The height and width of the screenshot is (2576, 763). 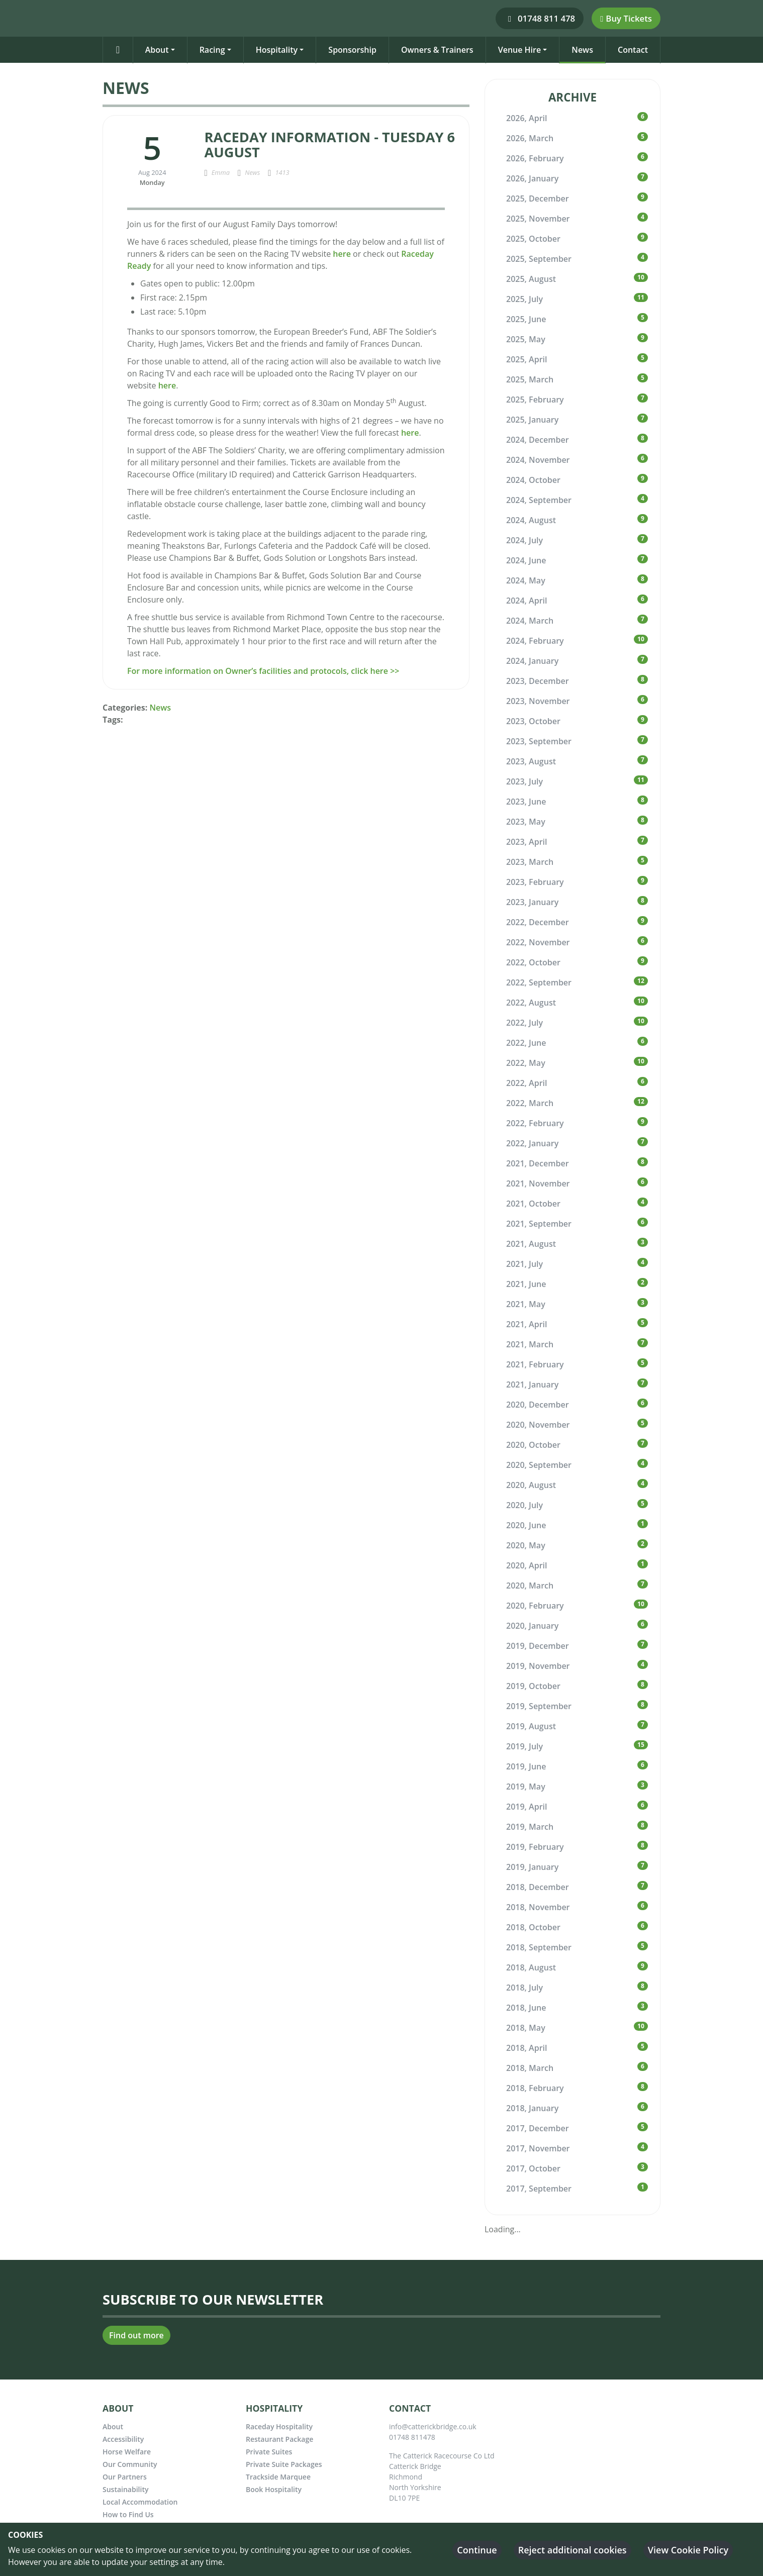 What do you see at coordinates (538, 2148) in the screenshot?
I see `2017, November` at bounding box center [538, 2148].